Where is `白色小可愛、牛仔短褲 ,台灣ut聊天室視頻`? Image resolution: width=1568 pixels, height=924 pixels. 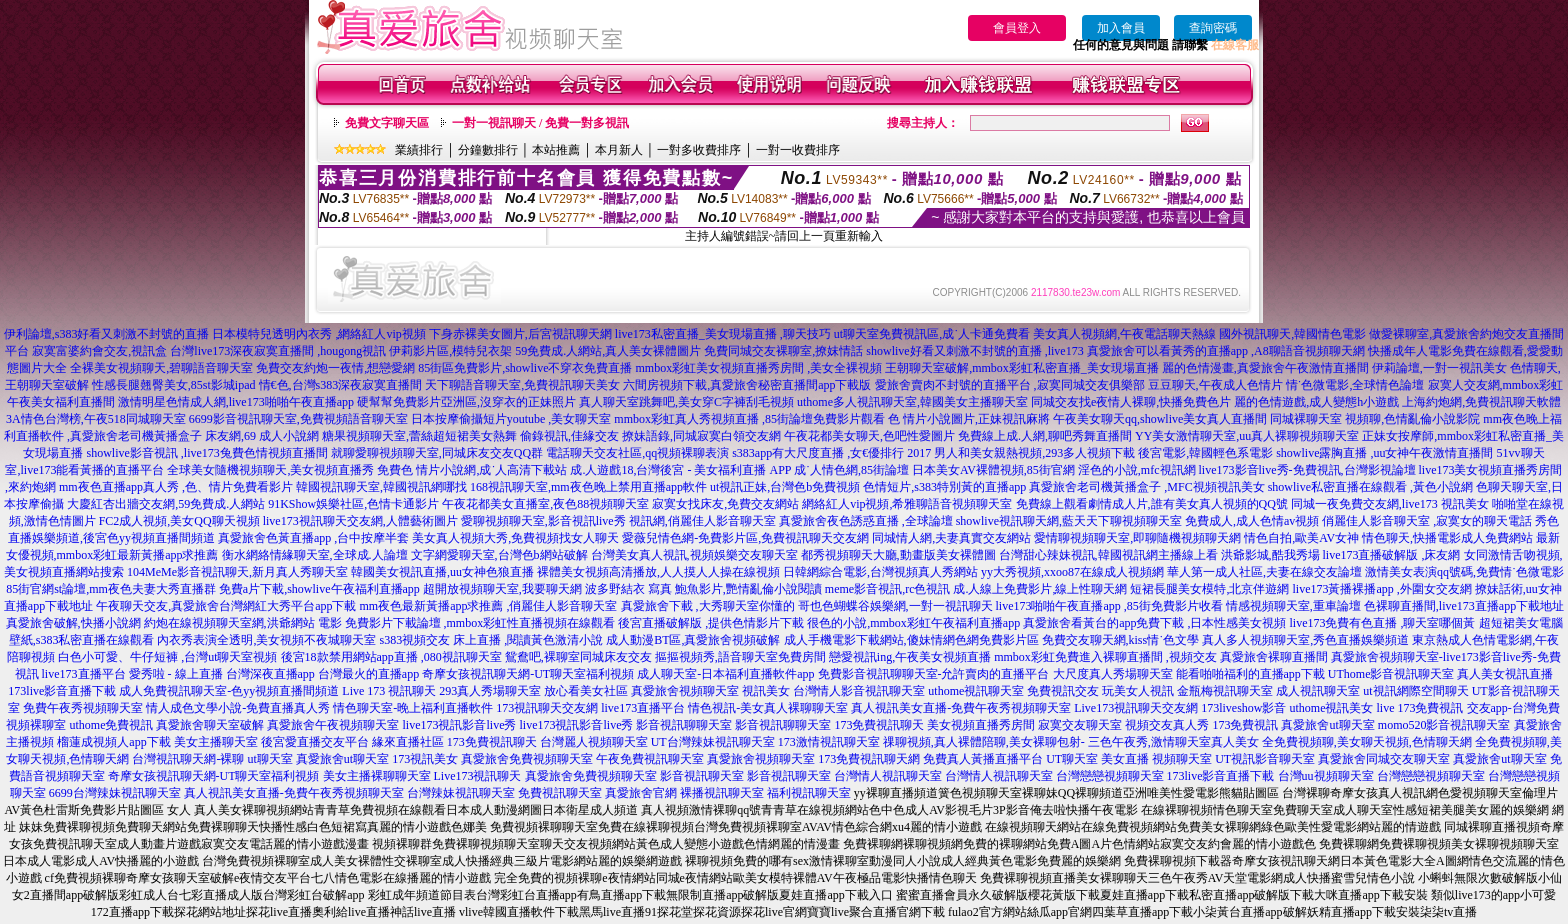
白色小可愛、牛仔短褲 ,台灣ut聊天室視頻 is located at coordinates (167, 657).